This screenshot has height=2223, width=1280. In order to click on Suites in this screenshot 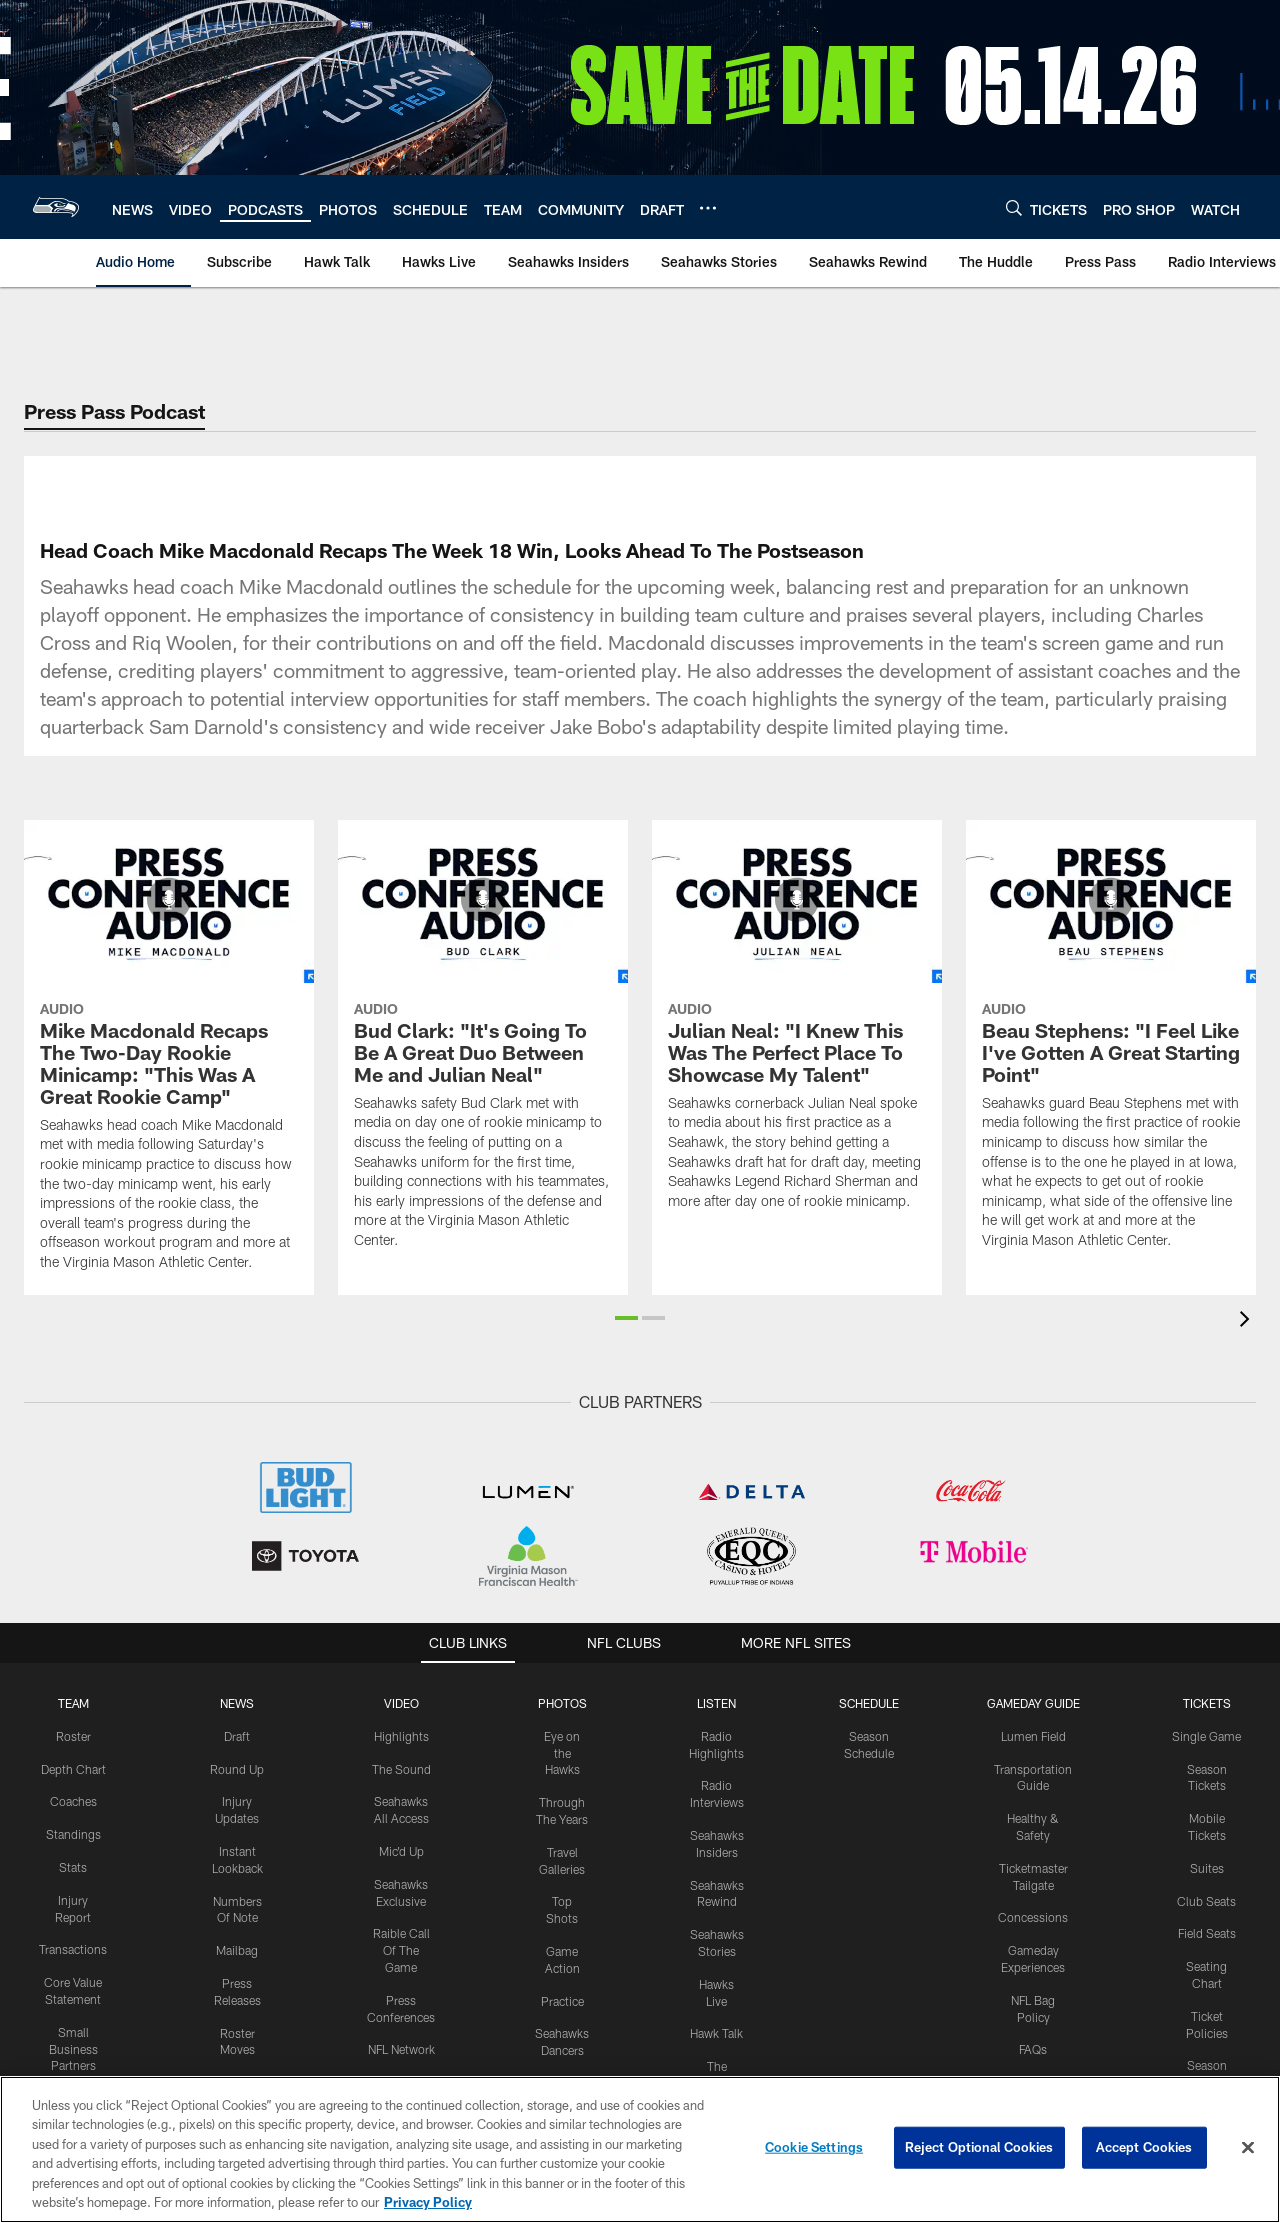, I will do `click(1207, 1868)`.